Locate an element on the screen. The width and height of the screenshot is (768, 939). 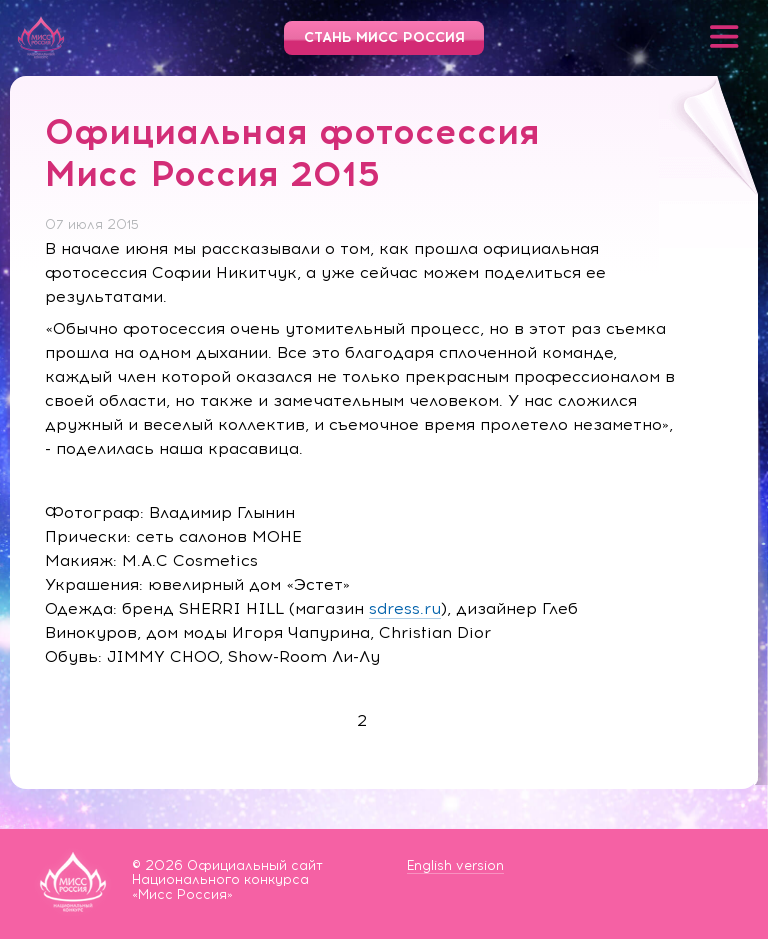
sdress.ru is located at coordinates (405, 608).